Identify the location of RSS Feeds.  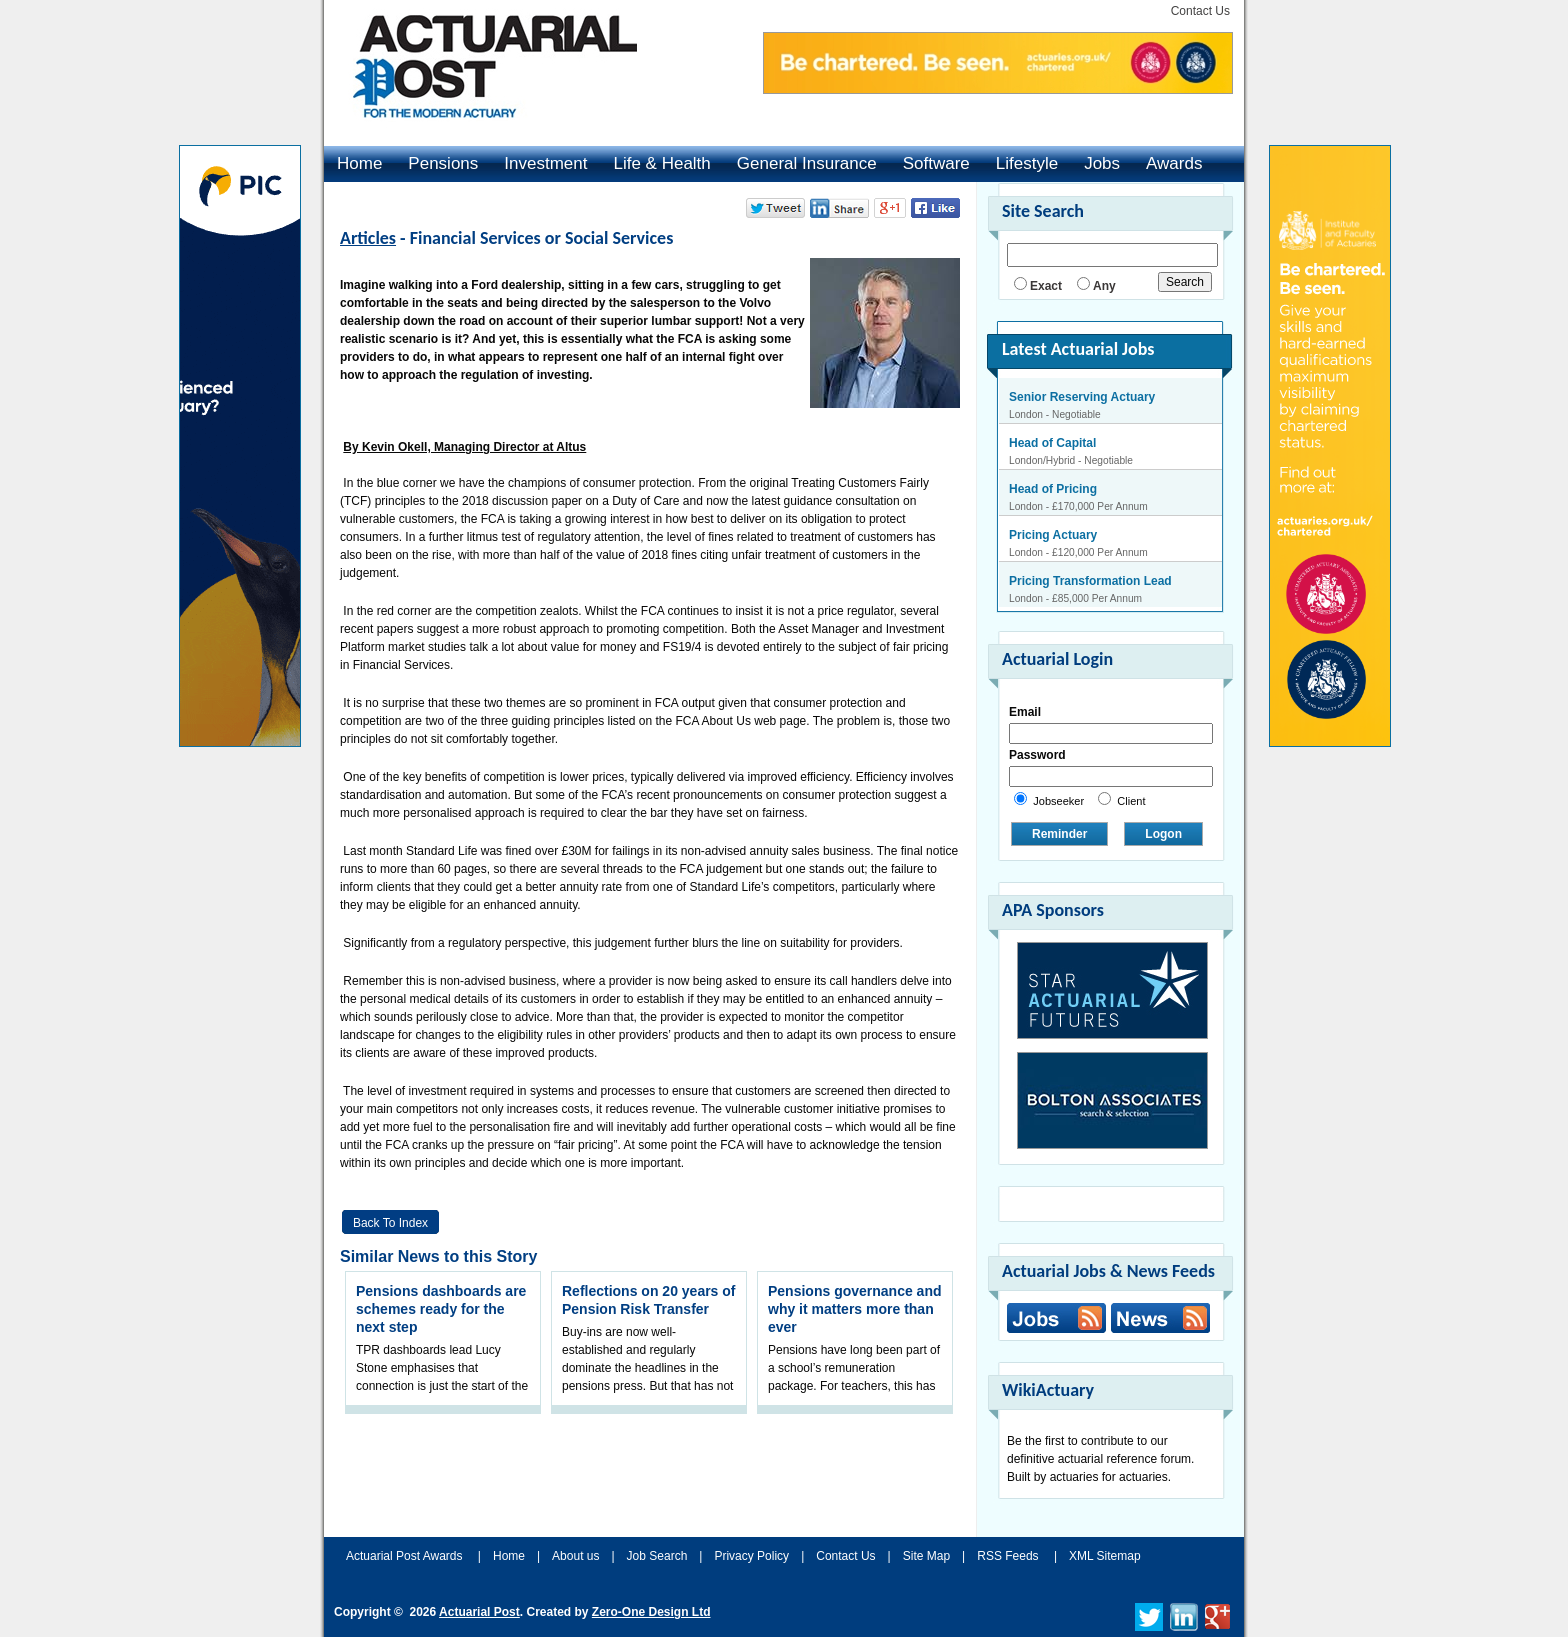
(1007, 1556).